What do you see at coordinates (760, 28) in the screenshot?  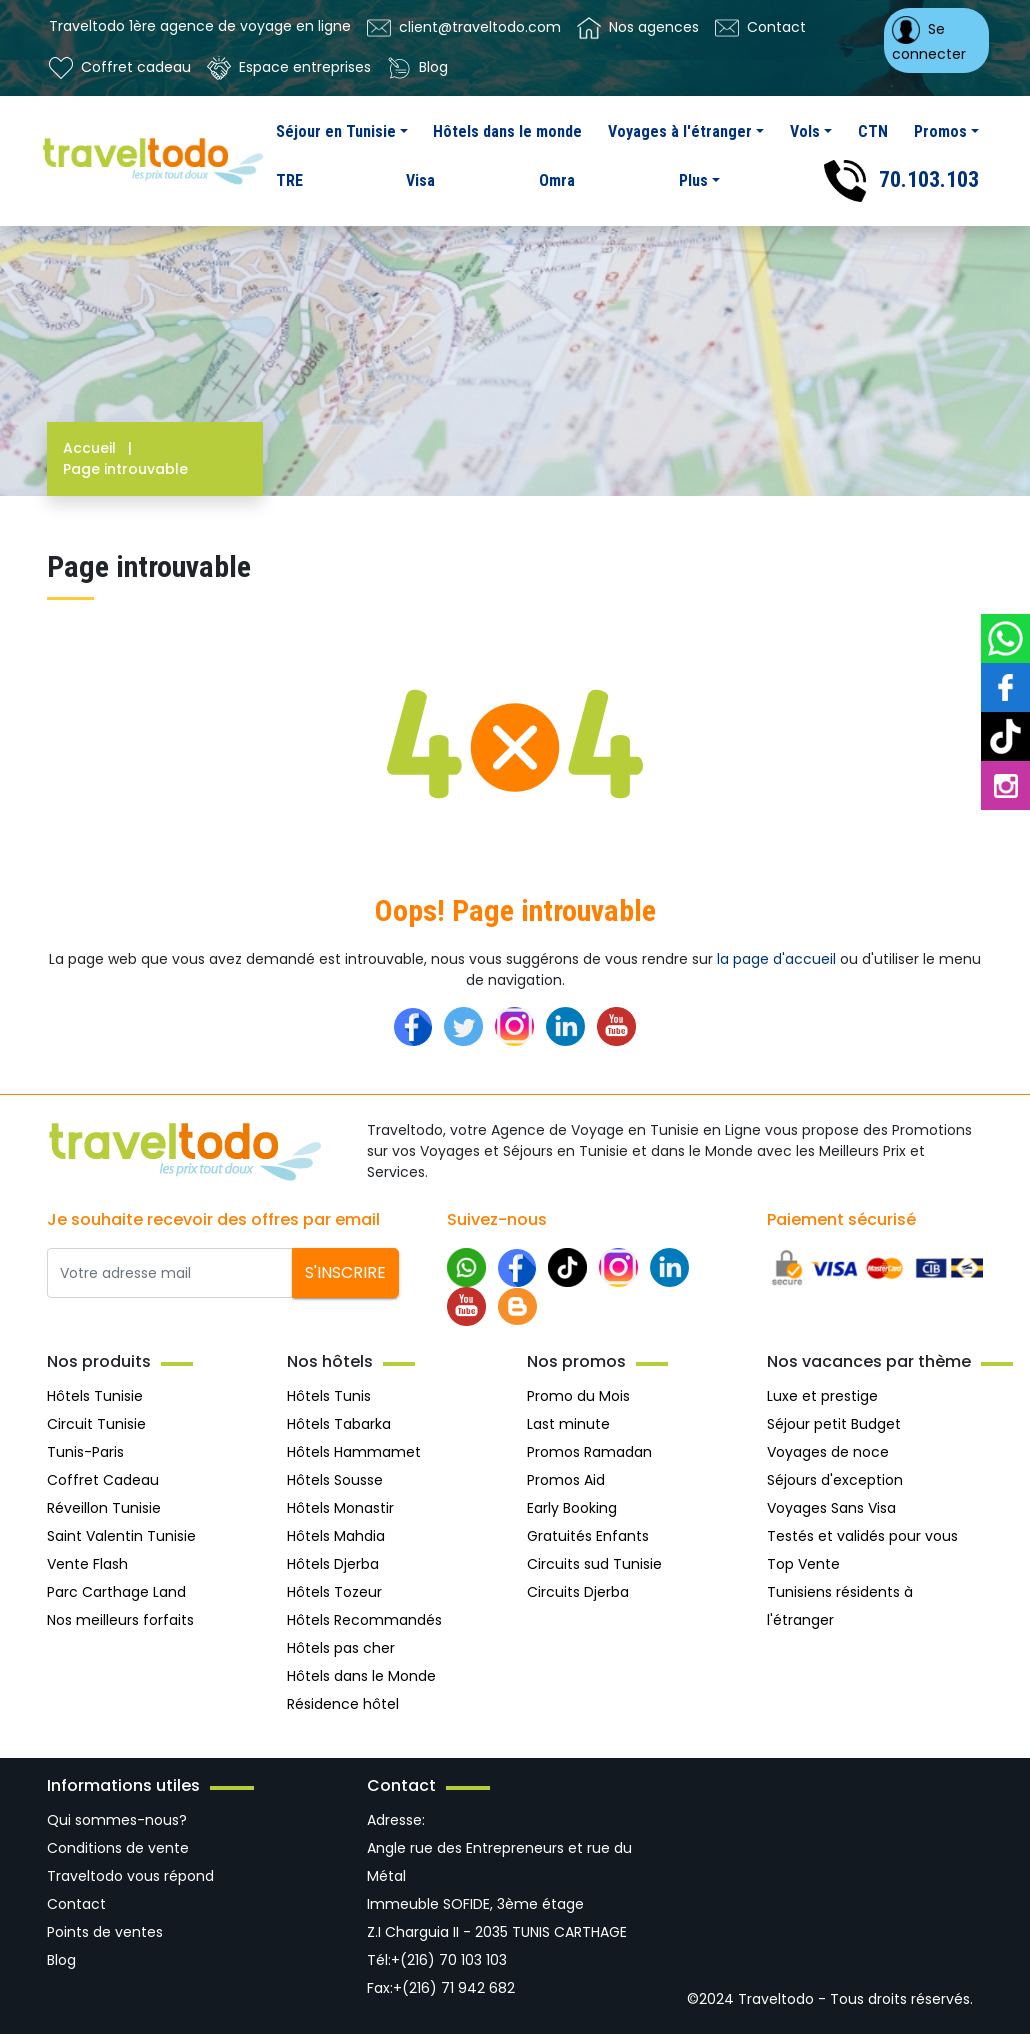 I see `Contact` at bounding box center [760, 28].